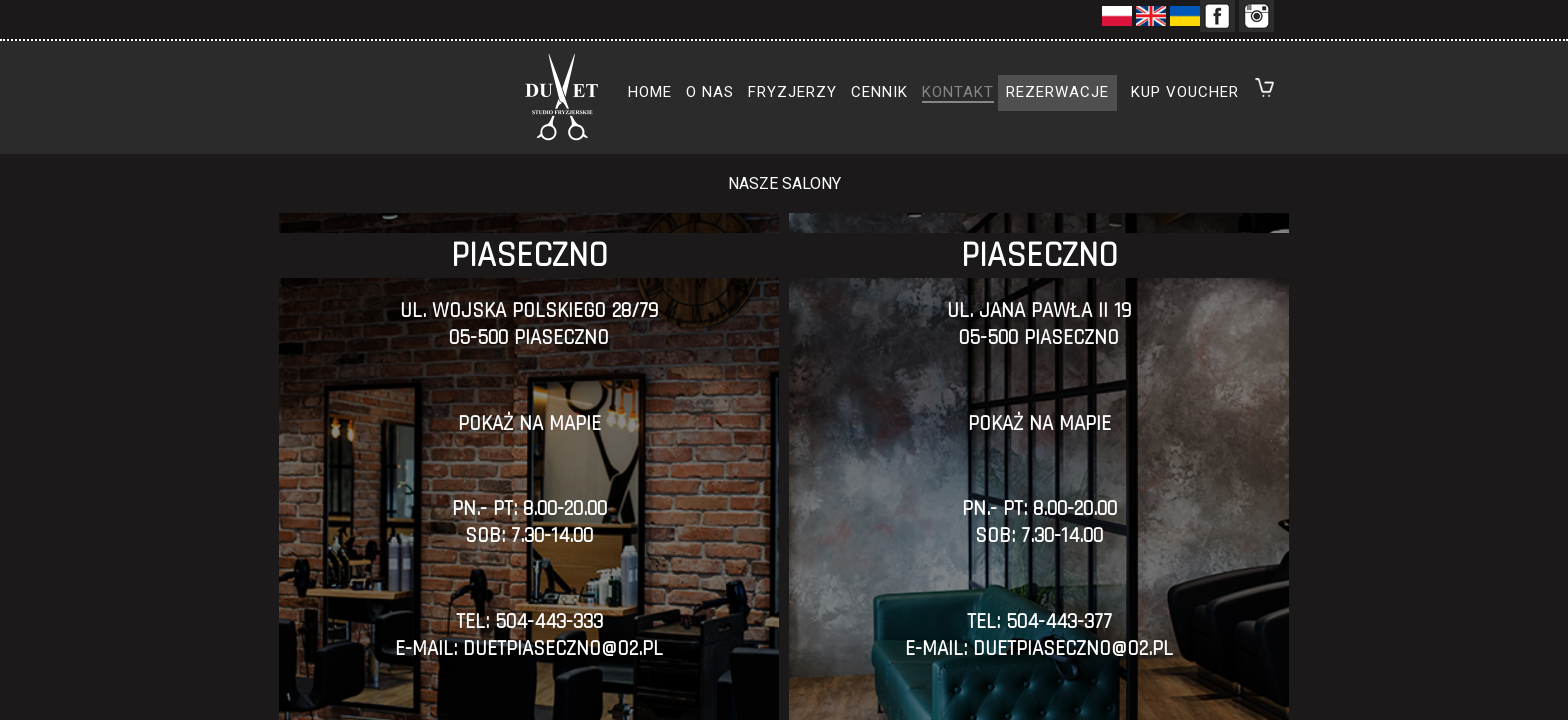 The image size is (1568, 720). I want to click on pokaż na mapie, so click(1039, 423).